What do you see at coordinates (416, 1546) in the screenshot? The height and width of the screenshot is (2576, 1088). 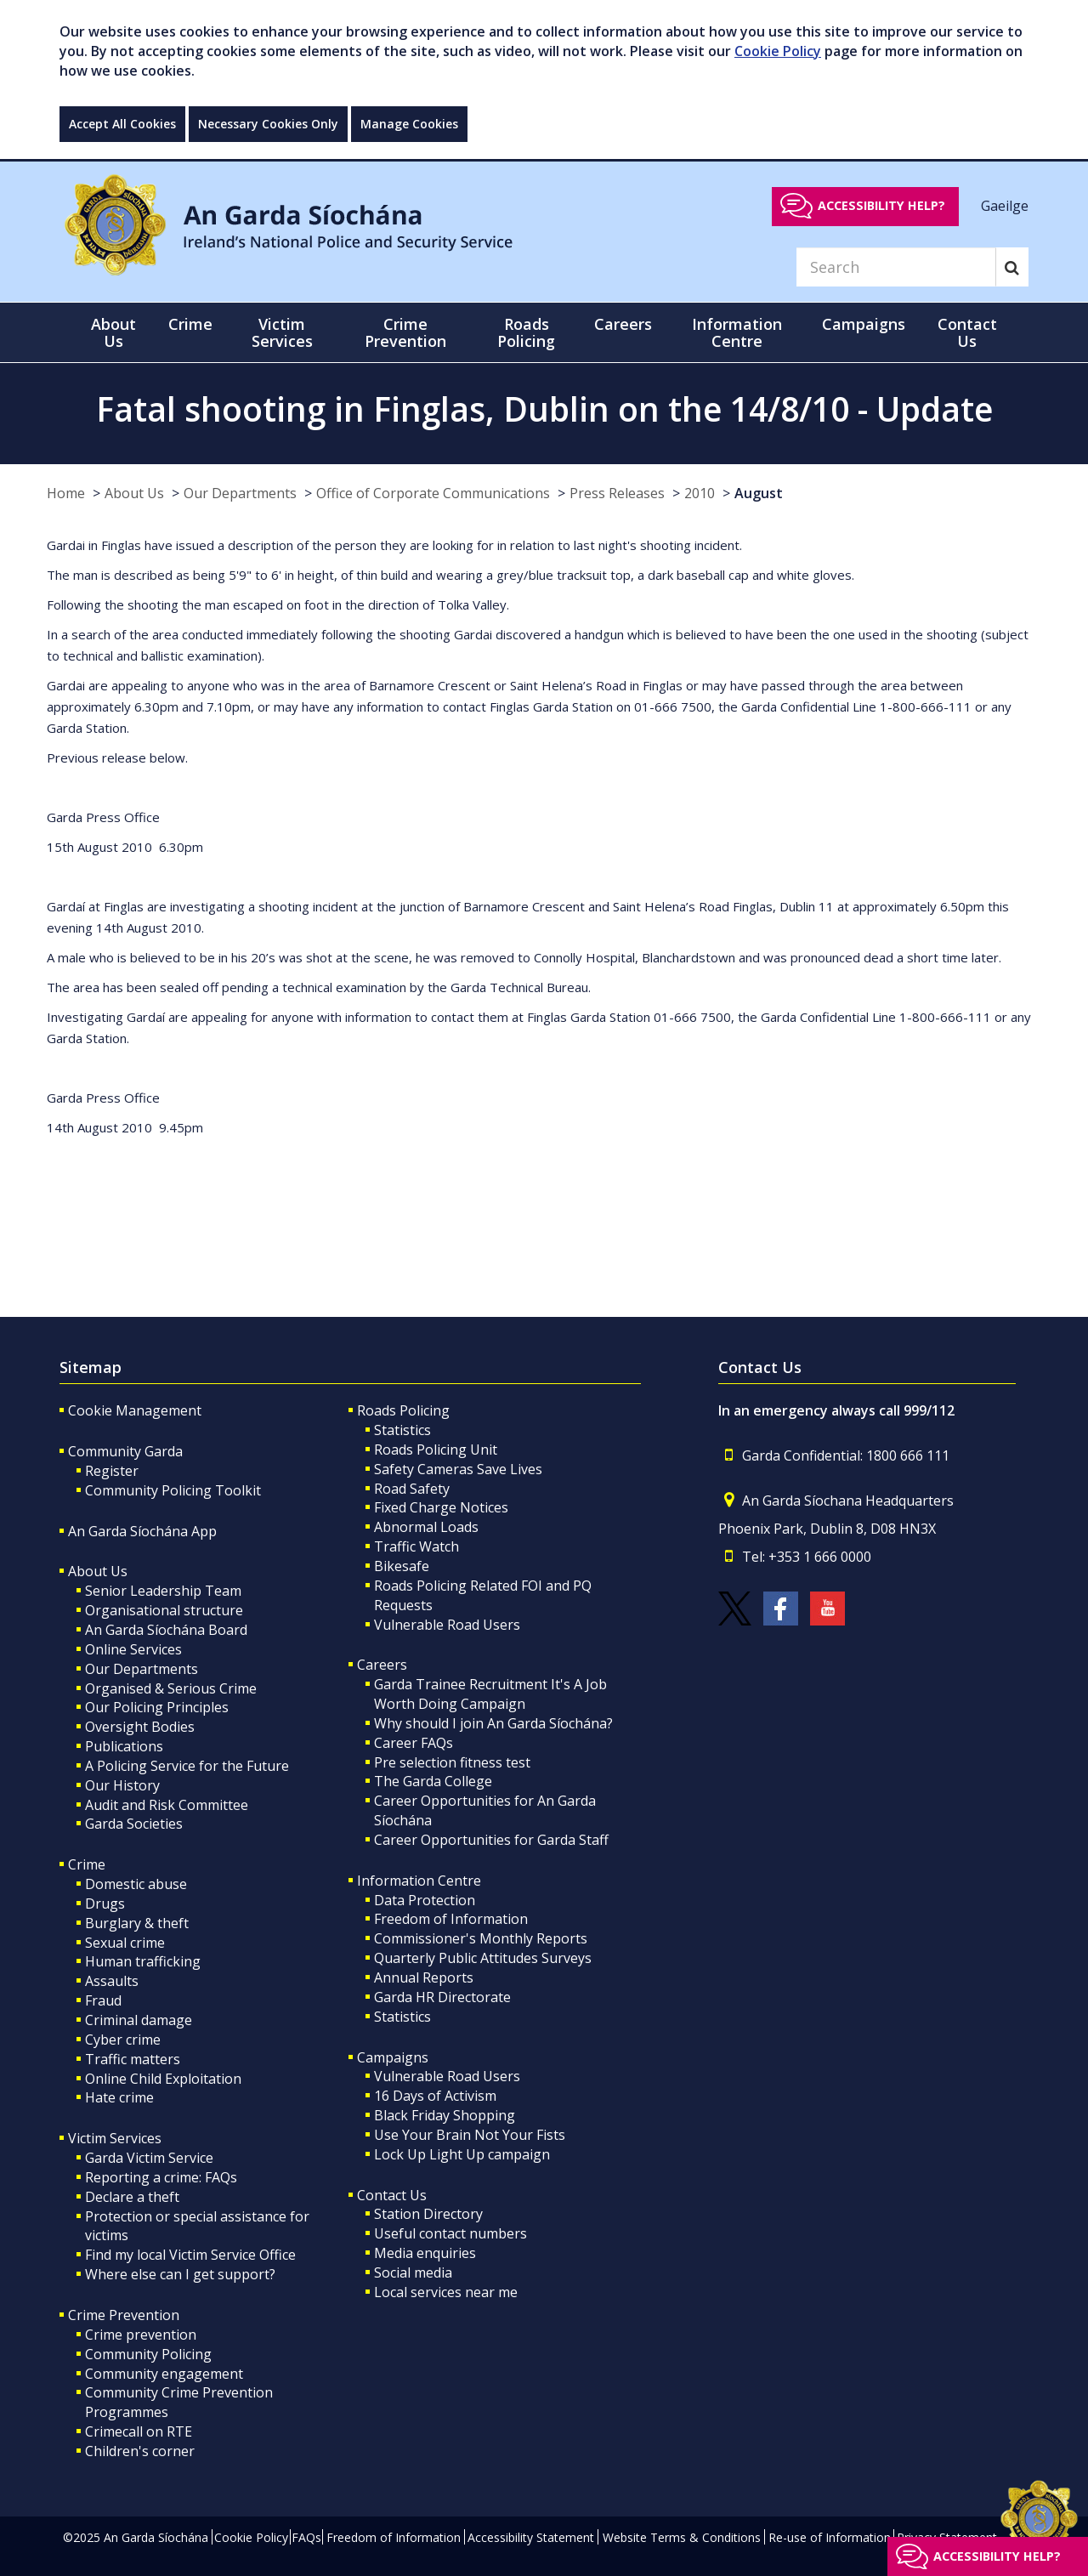 I see `Traffic Watch` at bounding box center [416, 1546].